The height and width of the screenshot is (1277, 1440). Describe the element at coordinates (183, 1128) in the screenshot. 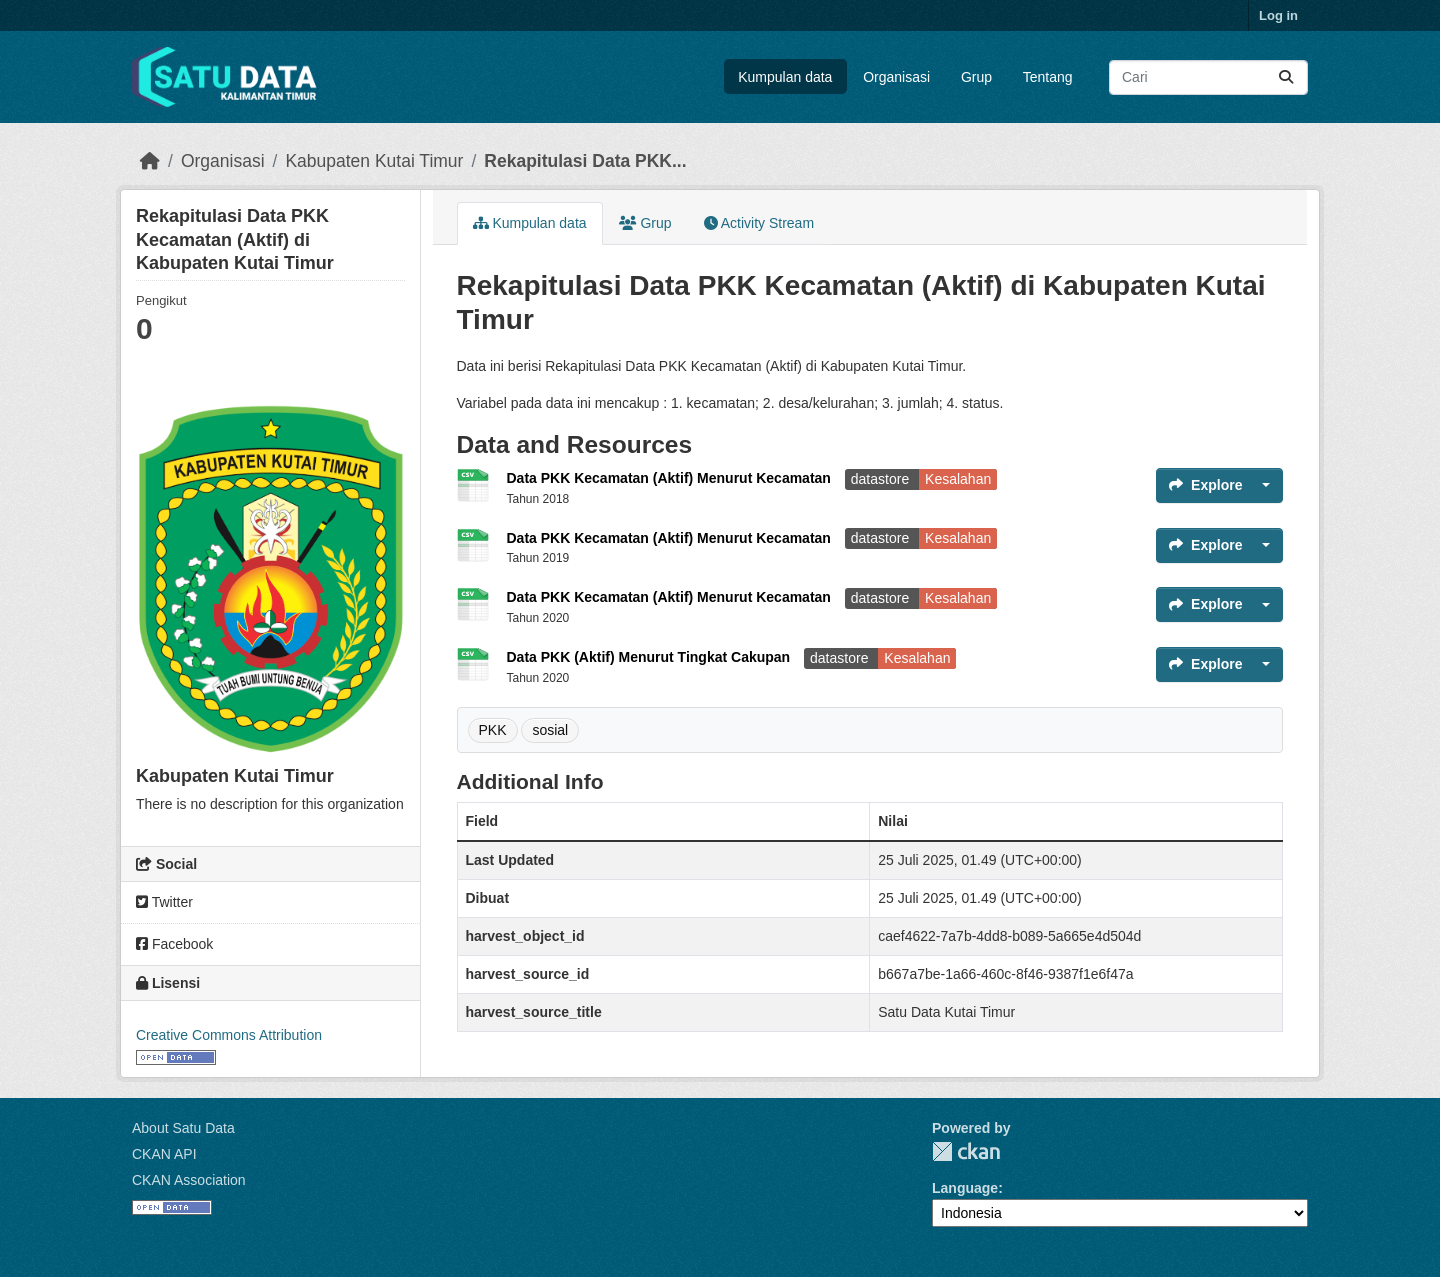

I see `About Satu Data` at that location.